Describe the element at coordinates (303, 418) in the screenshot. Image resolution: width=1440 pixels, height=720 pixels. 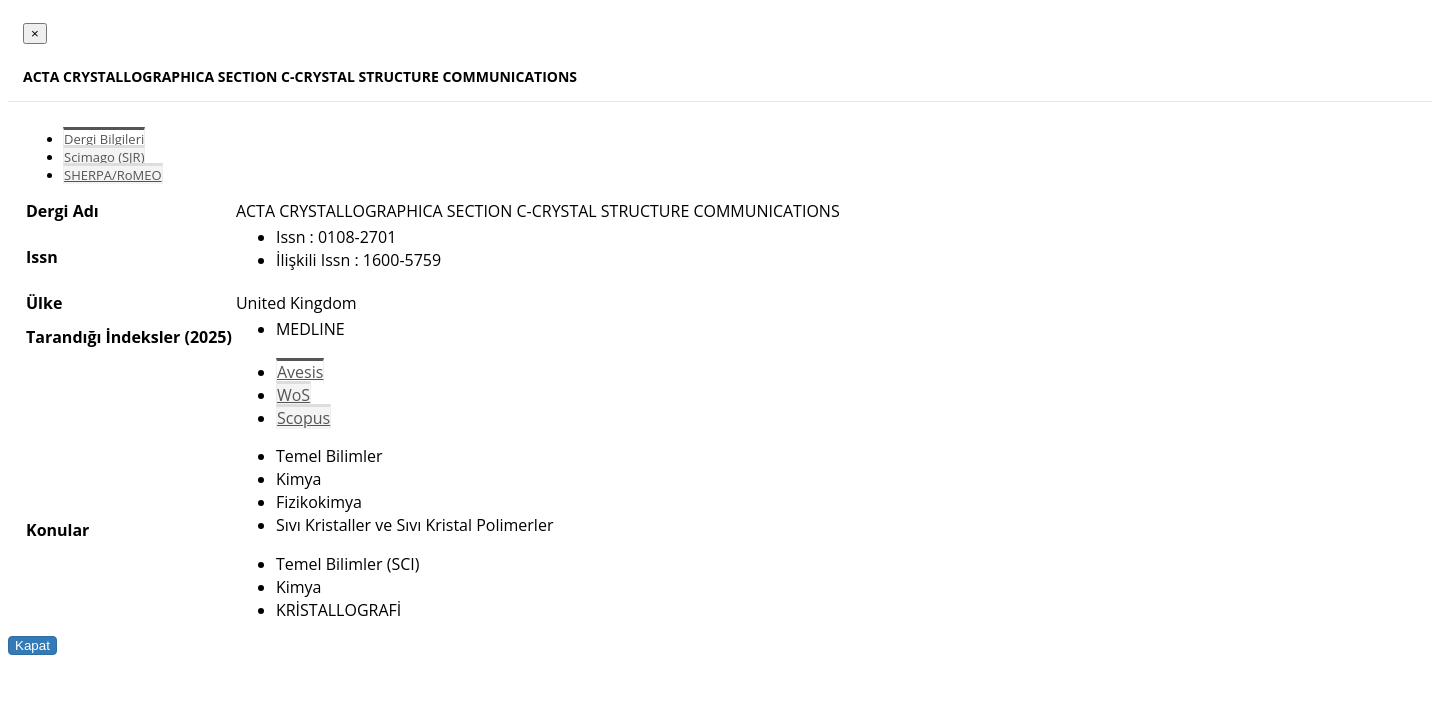
I see `Scopus` at that location.